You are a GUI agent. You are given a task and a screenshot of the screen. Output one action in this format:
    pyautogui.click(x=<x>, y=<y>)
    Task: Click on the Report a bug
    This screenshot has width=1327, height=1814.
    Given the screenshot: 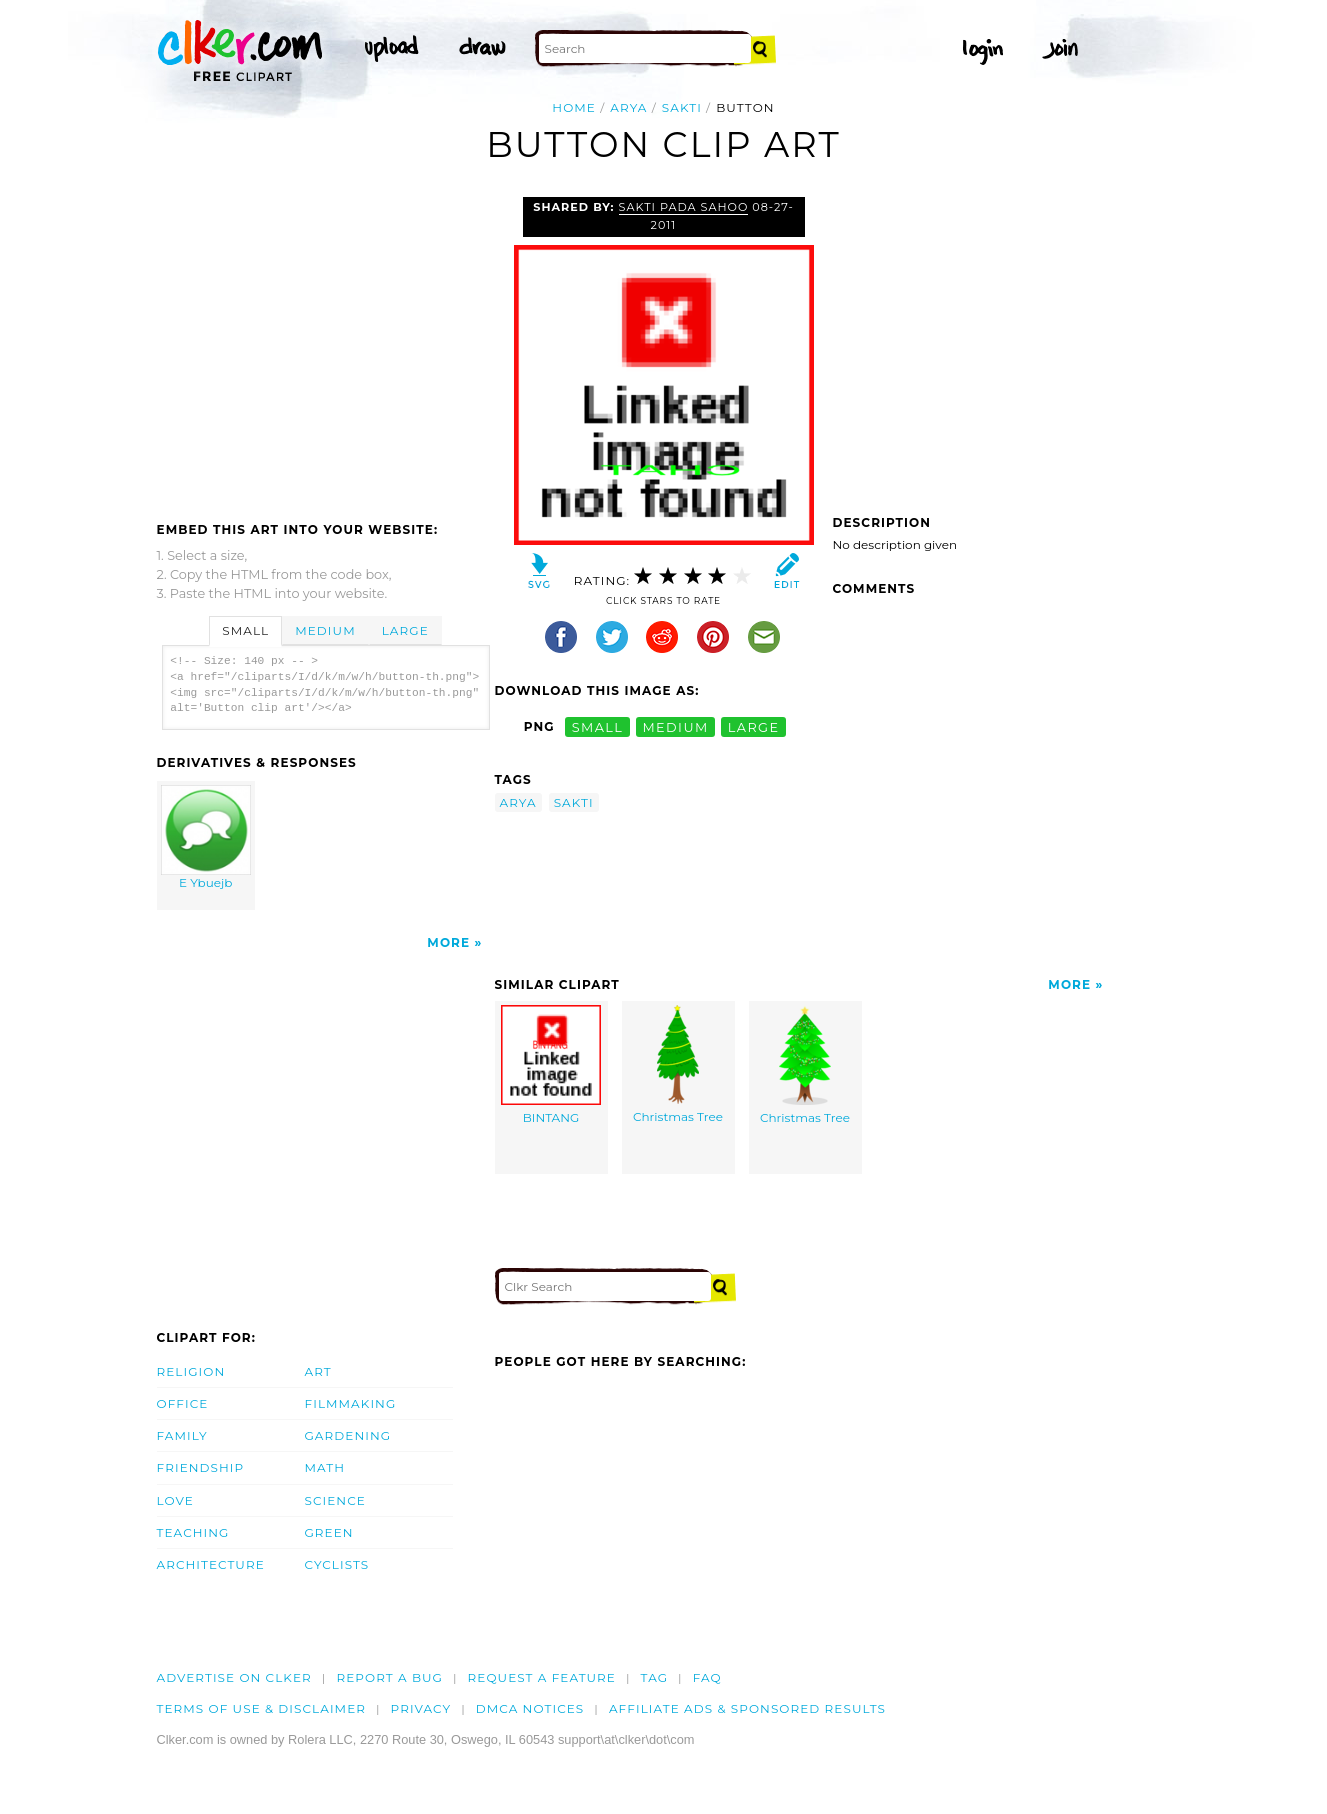 What is the action you would take?
    pyautogui.click(x=389, y=1677)
    